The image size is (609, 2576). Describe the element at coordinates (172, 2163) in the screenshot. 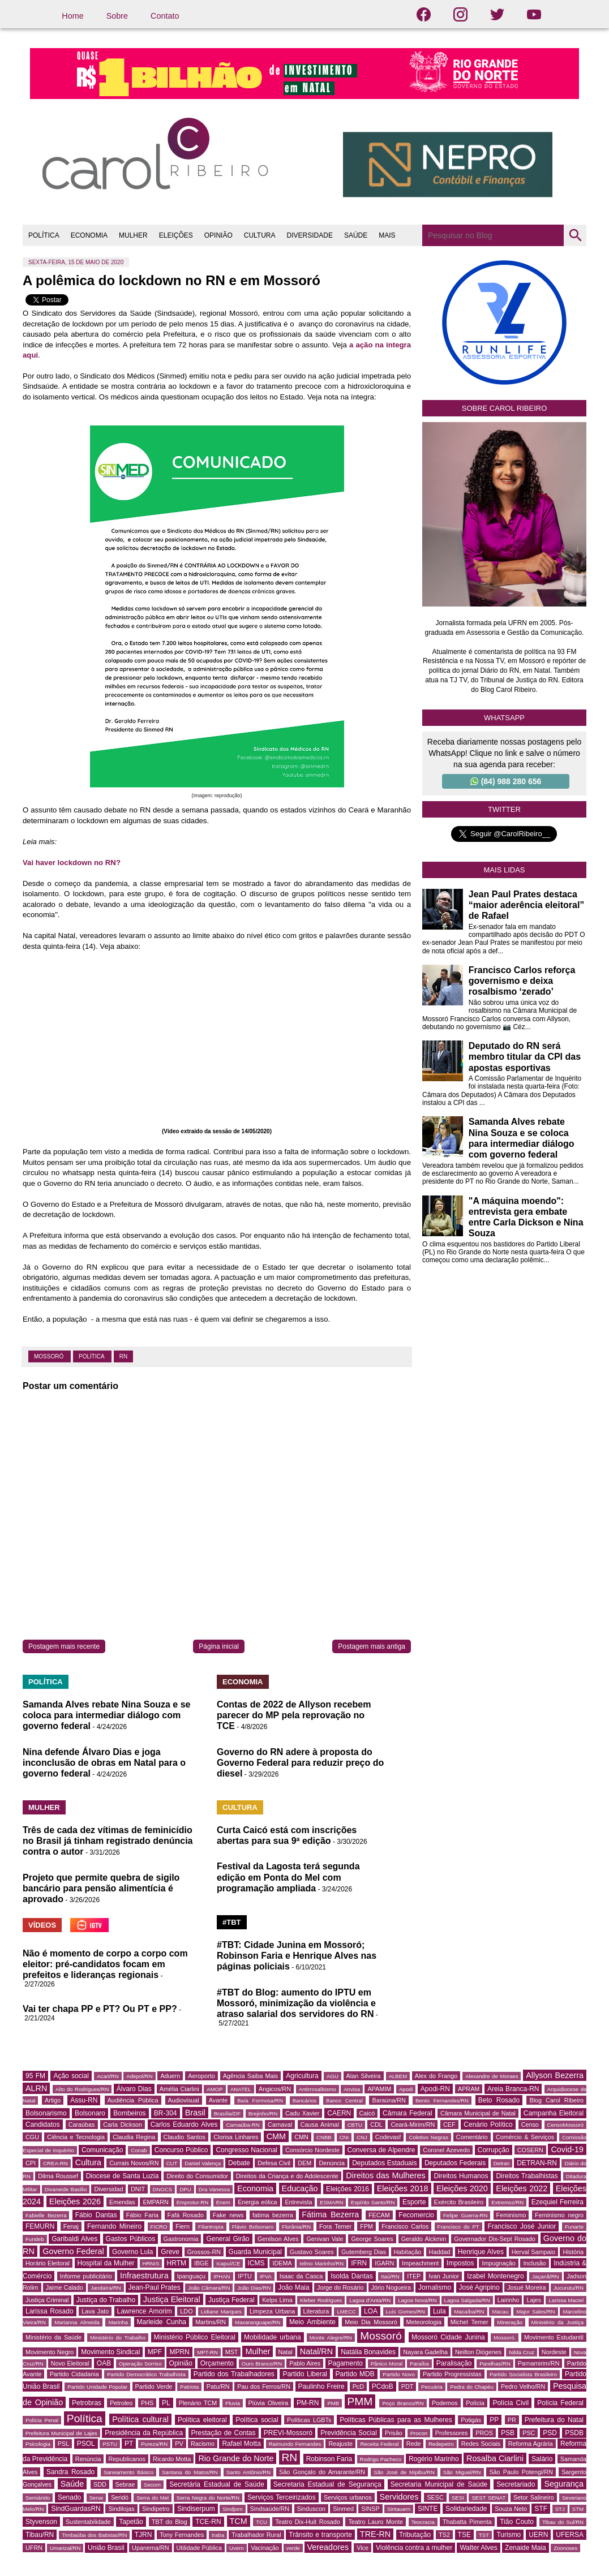

I see `CUT` at that location.